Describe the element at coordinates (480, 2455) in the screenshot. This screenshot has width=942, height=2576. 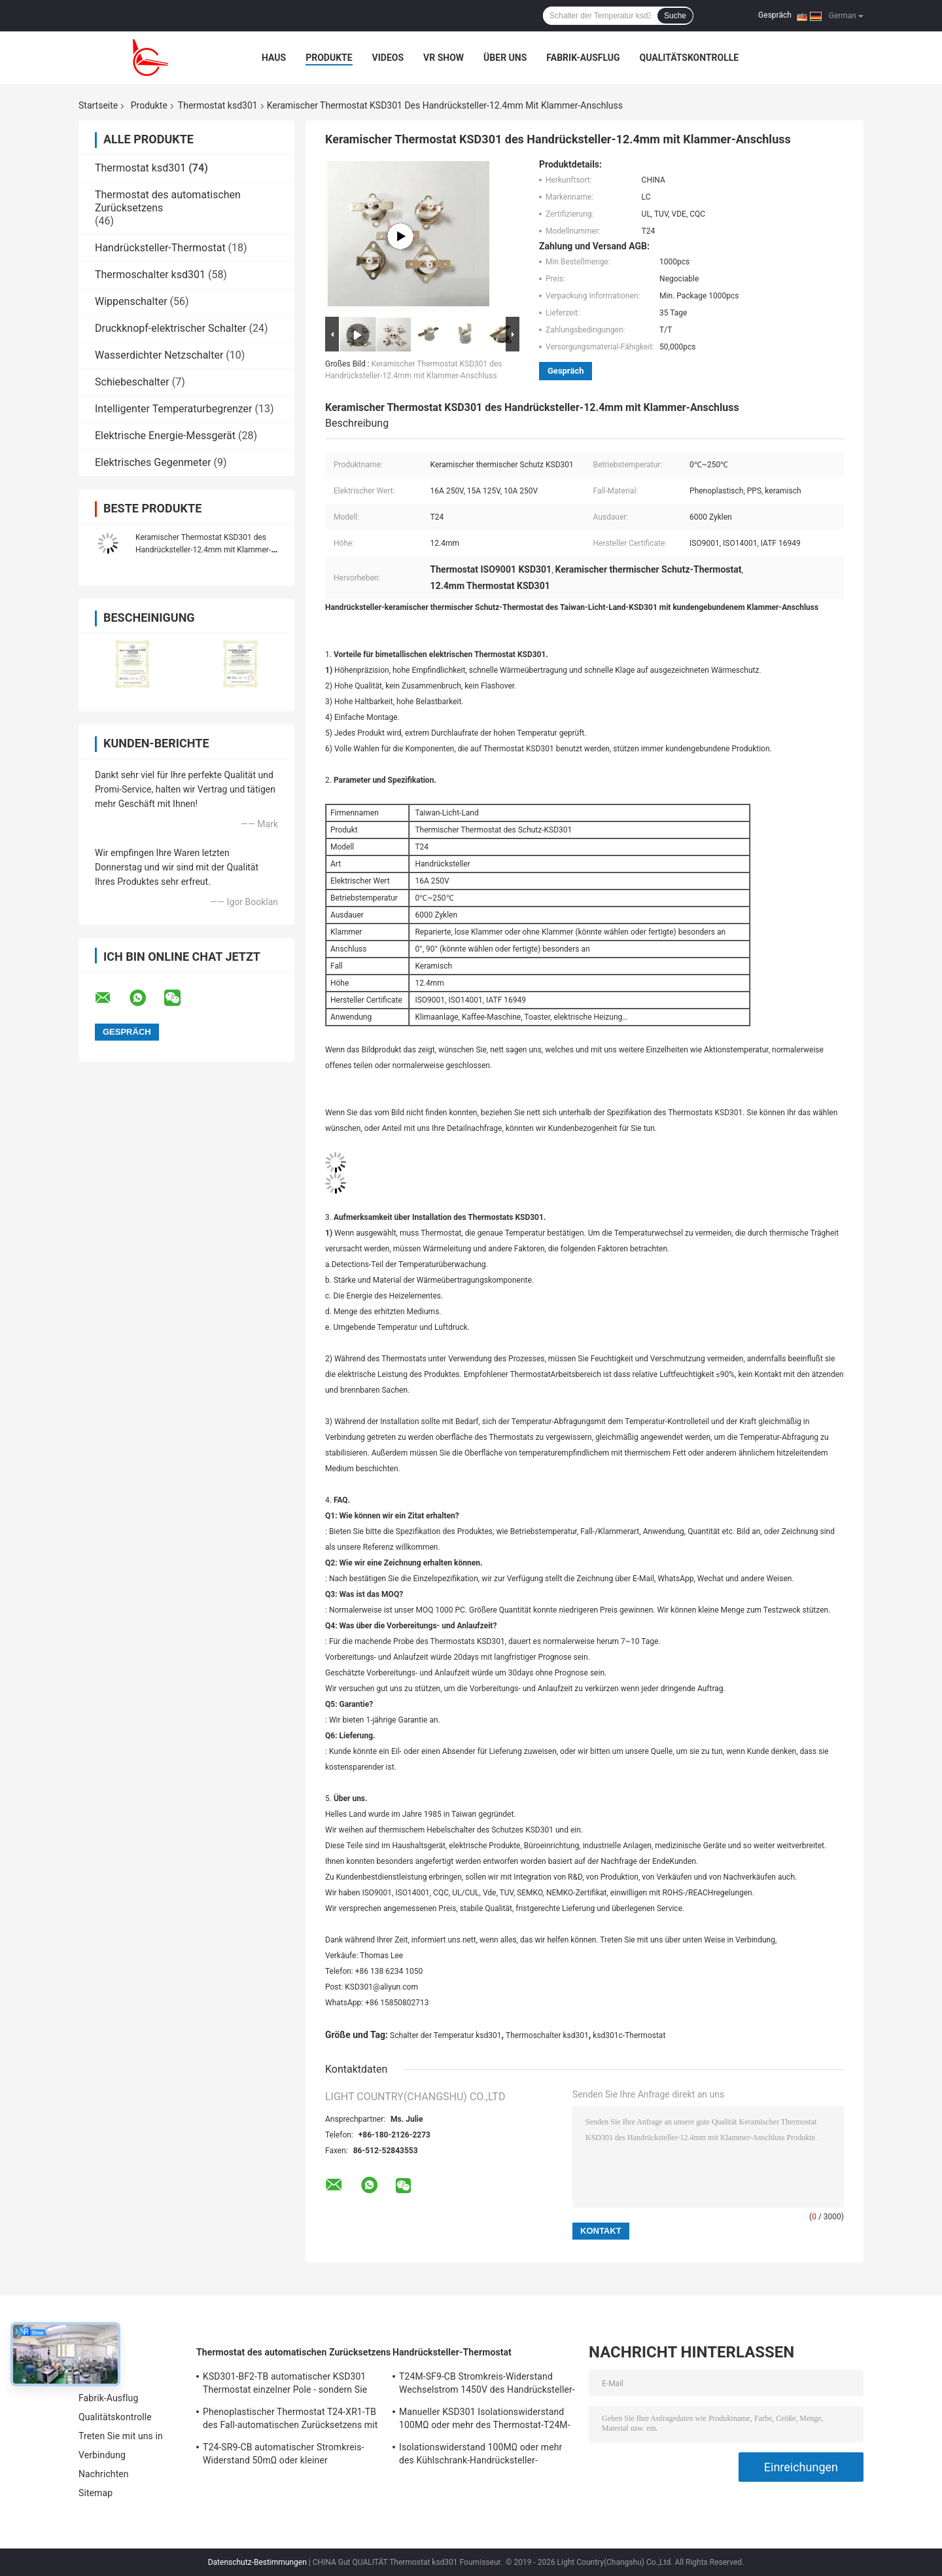
I see `Isolationswiderstand 100MΩ oder mehr des Kühlschrank-Handrücksteller-Thermostat-T24M-RF2-TB` at that location.